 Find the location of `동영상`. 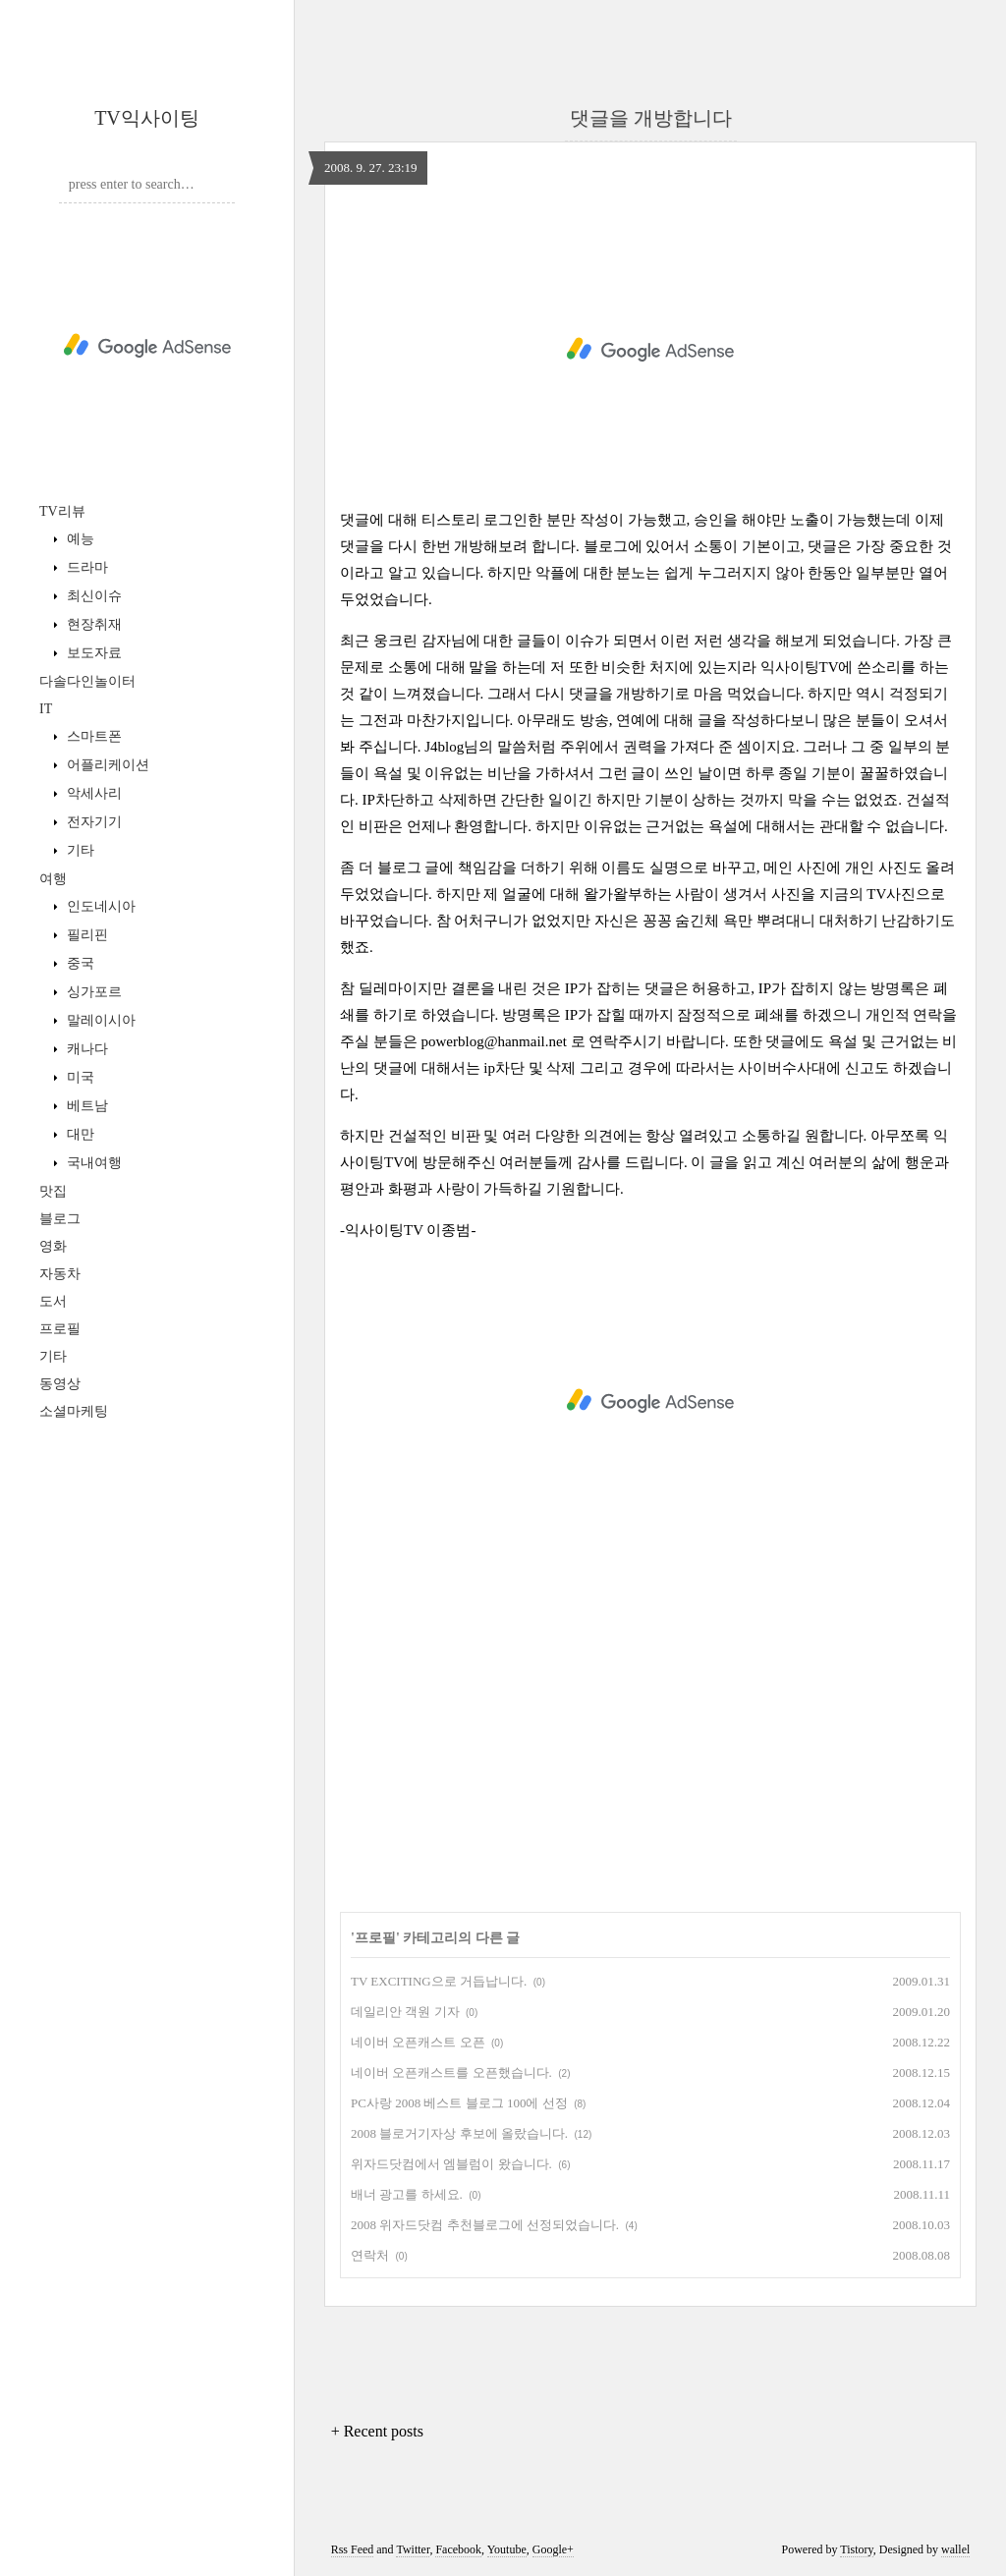

동영상 is located at coordinates (60, 1383).